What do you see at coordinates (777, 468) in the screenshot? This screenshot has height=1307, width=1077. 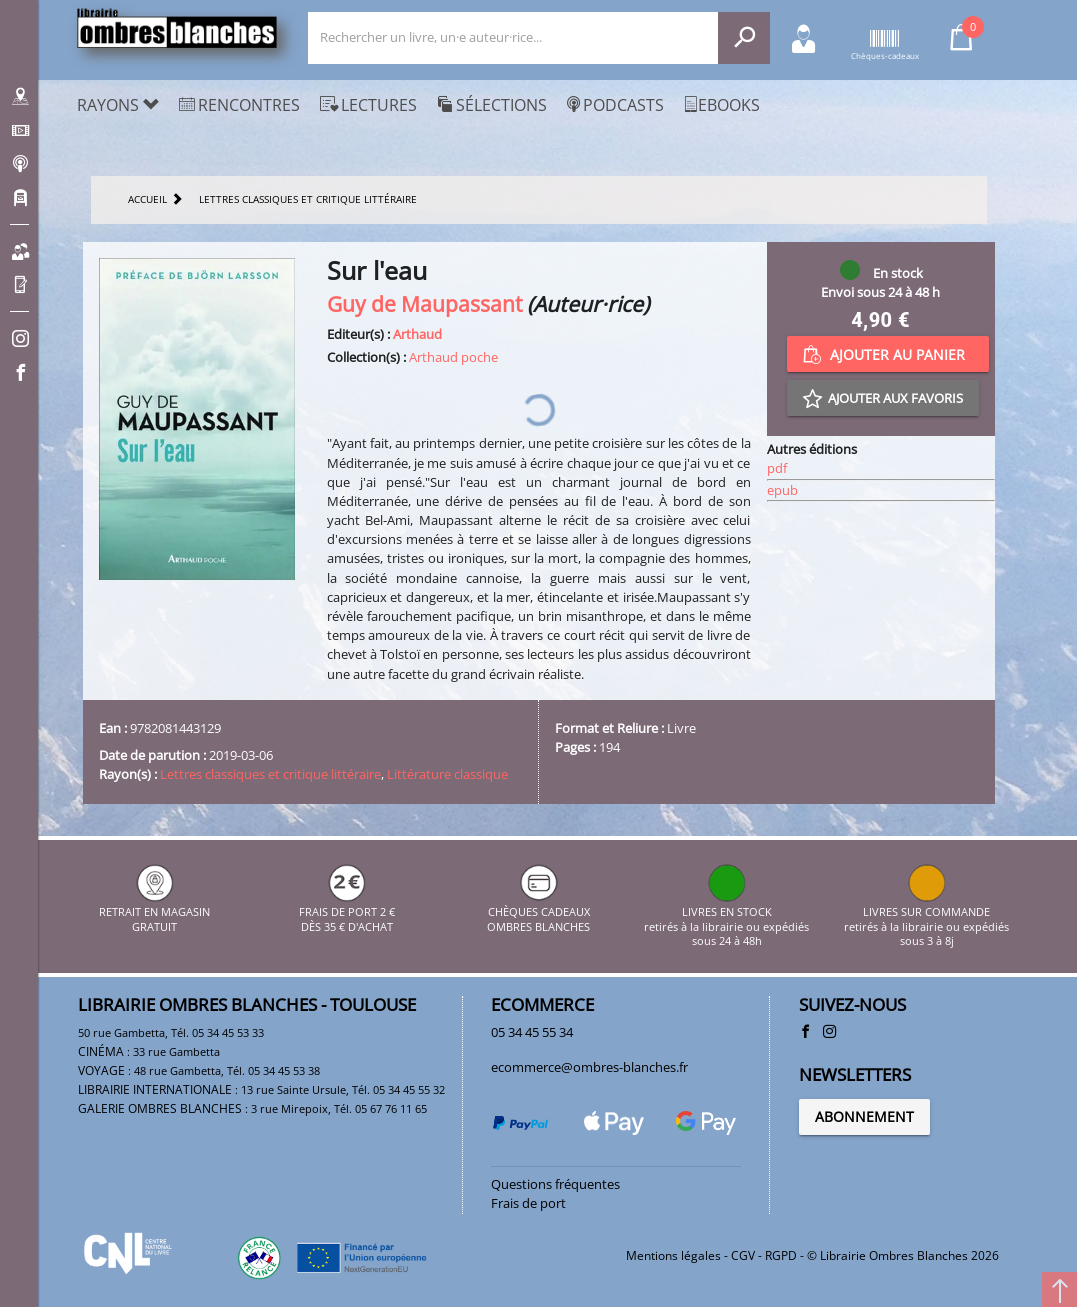 I see `pdf` at bounding box center [777, 468].